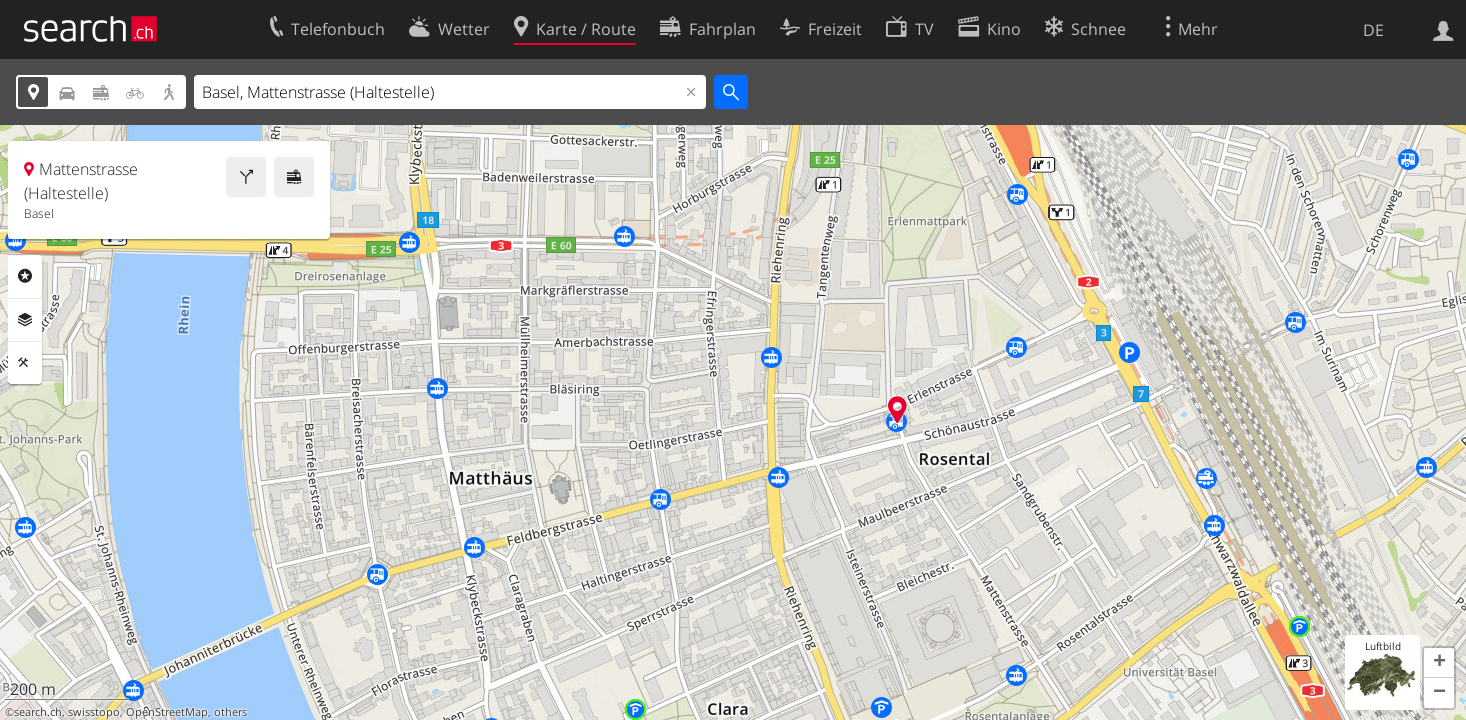 Image resolution: width=1466 pixels, height=720 pixels. What do you see at coordinates (25, 320) in the screenshot?
I see `Ebenen` at bounding box center [25, 320].